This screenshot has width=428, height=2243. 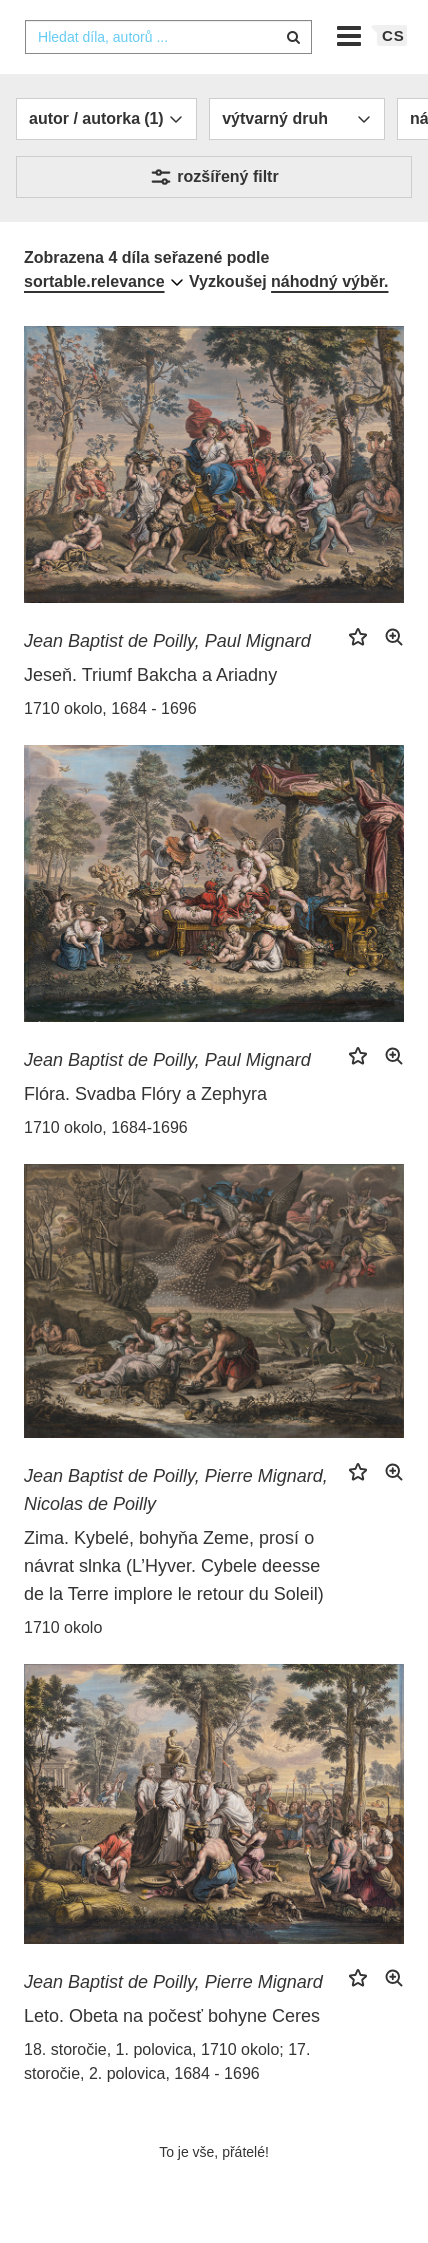 What do you see at coordinates (173, 1982) in the screenshot?
I see `Jean Baptist de Poilly, Pierre Mignard` at bounding box center [173, 1982].